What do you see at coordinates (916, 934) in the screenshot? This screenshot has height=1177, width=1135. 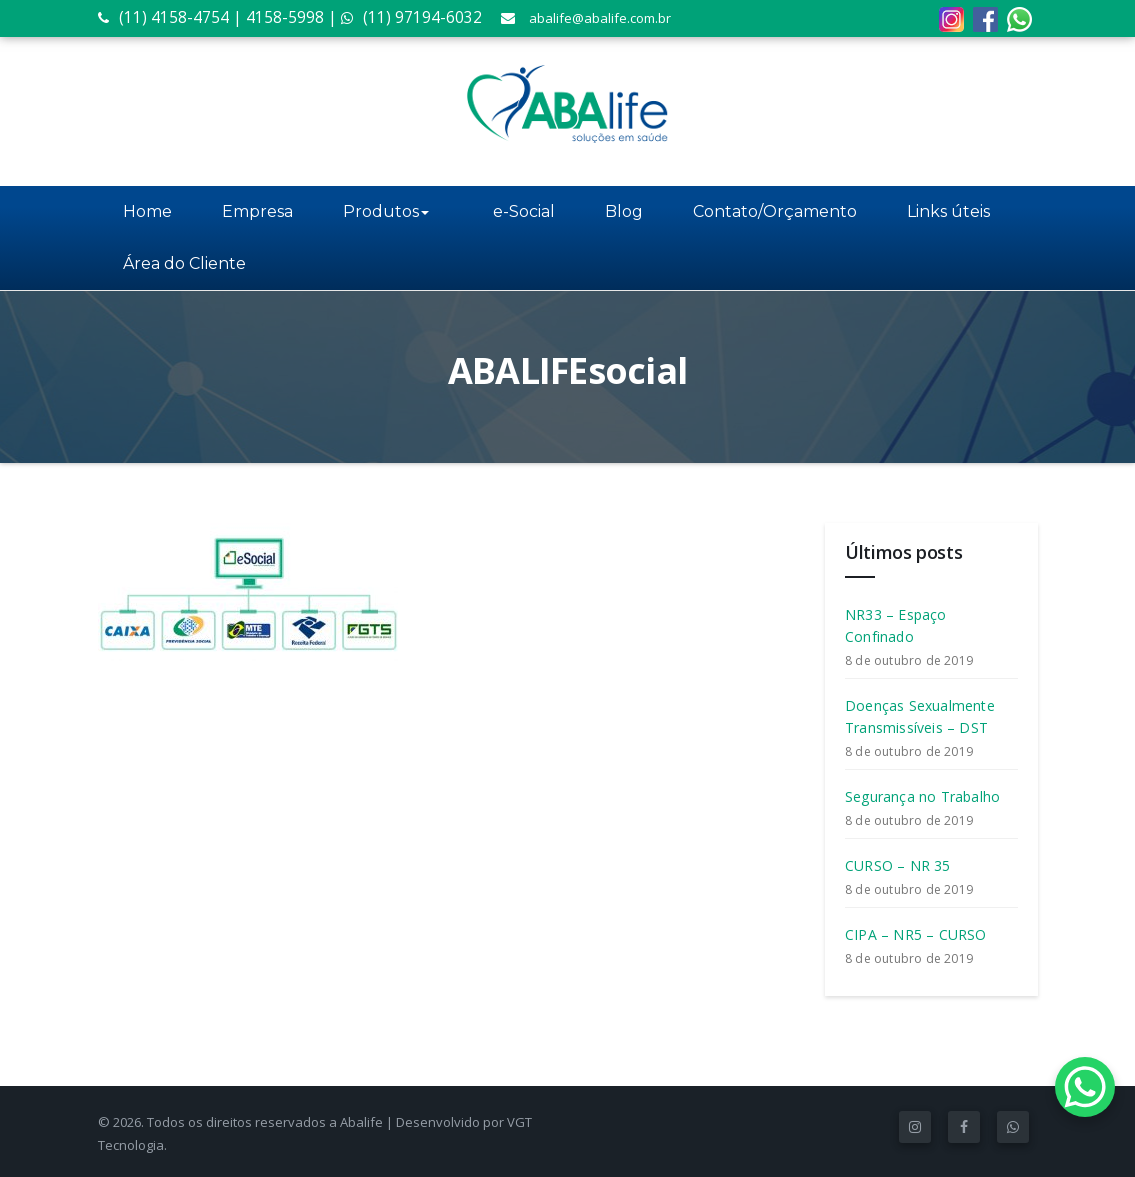 I see `CIPA – NR5 – CURSO` at bounding box center [916, 934].